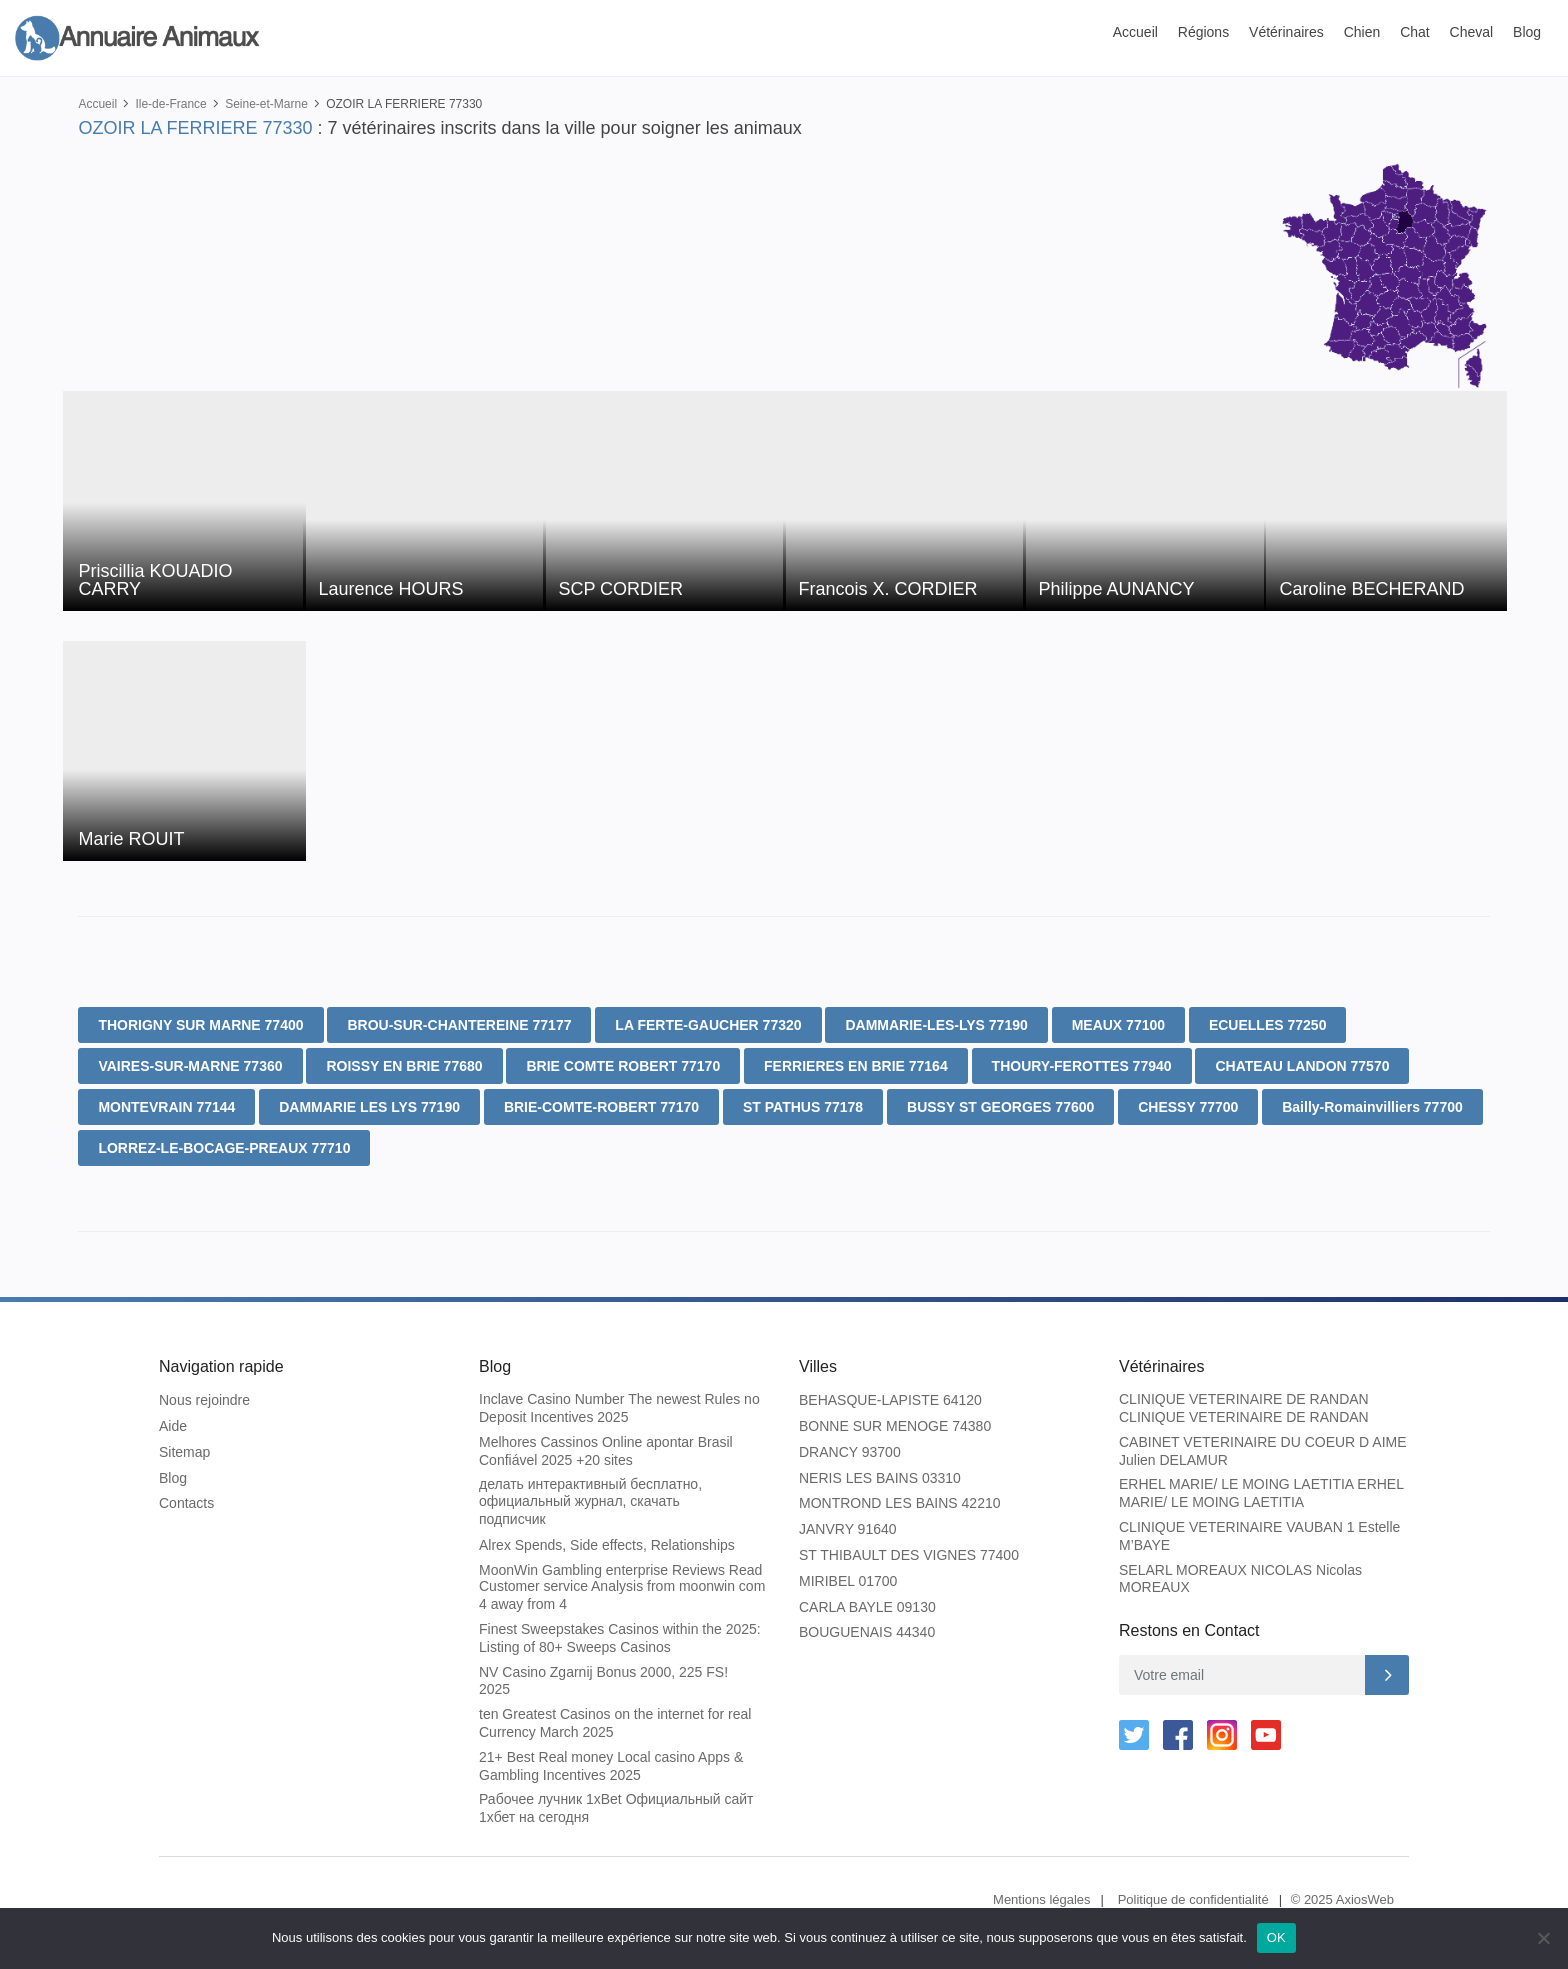 This screenshot has height=1969, width=1568. Describe the element at coordinates (590, 1501) in the screenshot. I see `делать интерактивный бесплатно, официальный журнал, скачать подписчик` at that location.